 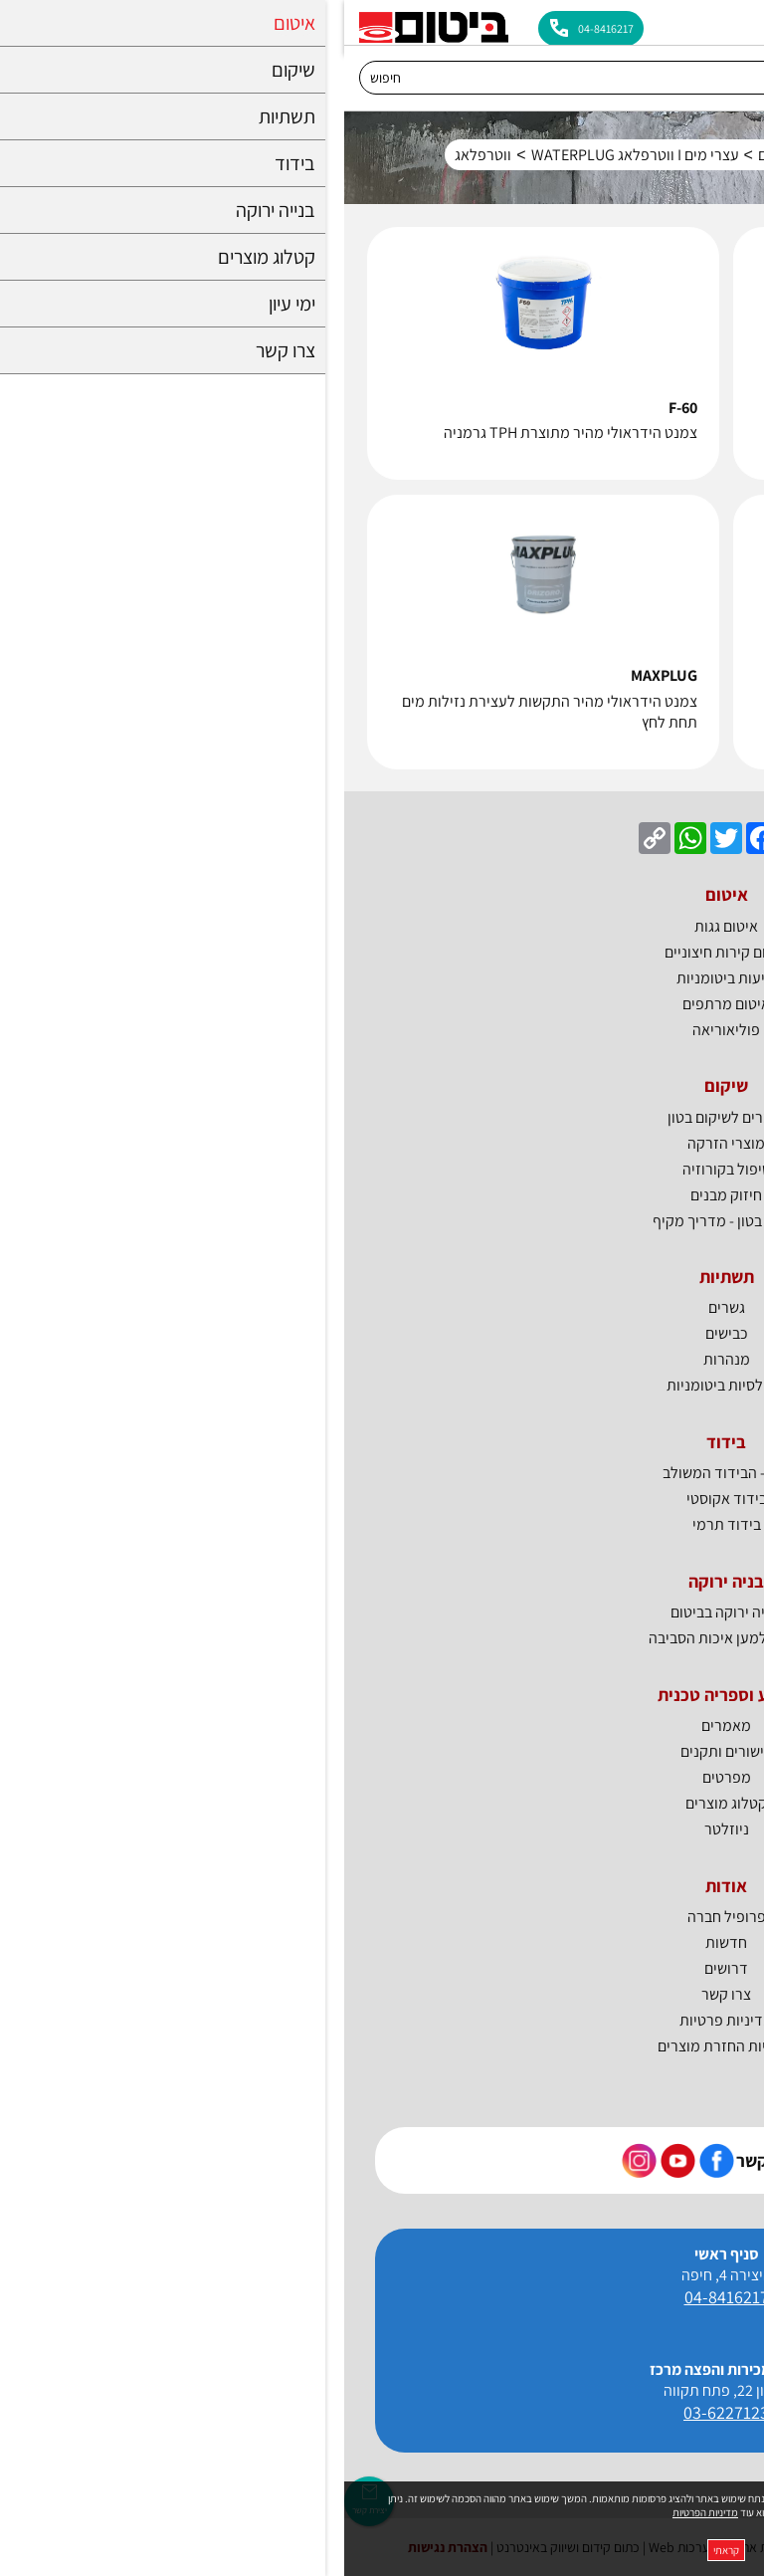 What do you see at coordinates (362, 78) in the screenshot?
I see `[חיפוש]` at bounding box center [362, 78].